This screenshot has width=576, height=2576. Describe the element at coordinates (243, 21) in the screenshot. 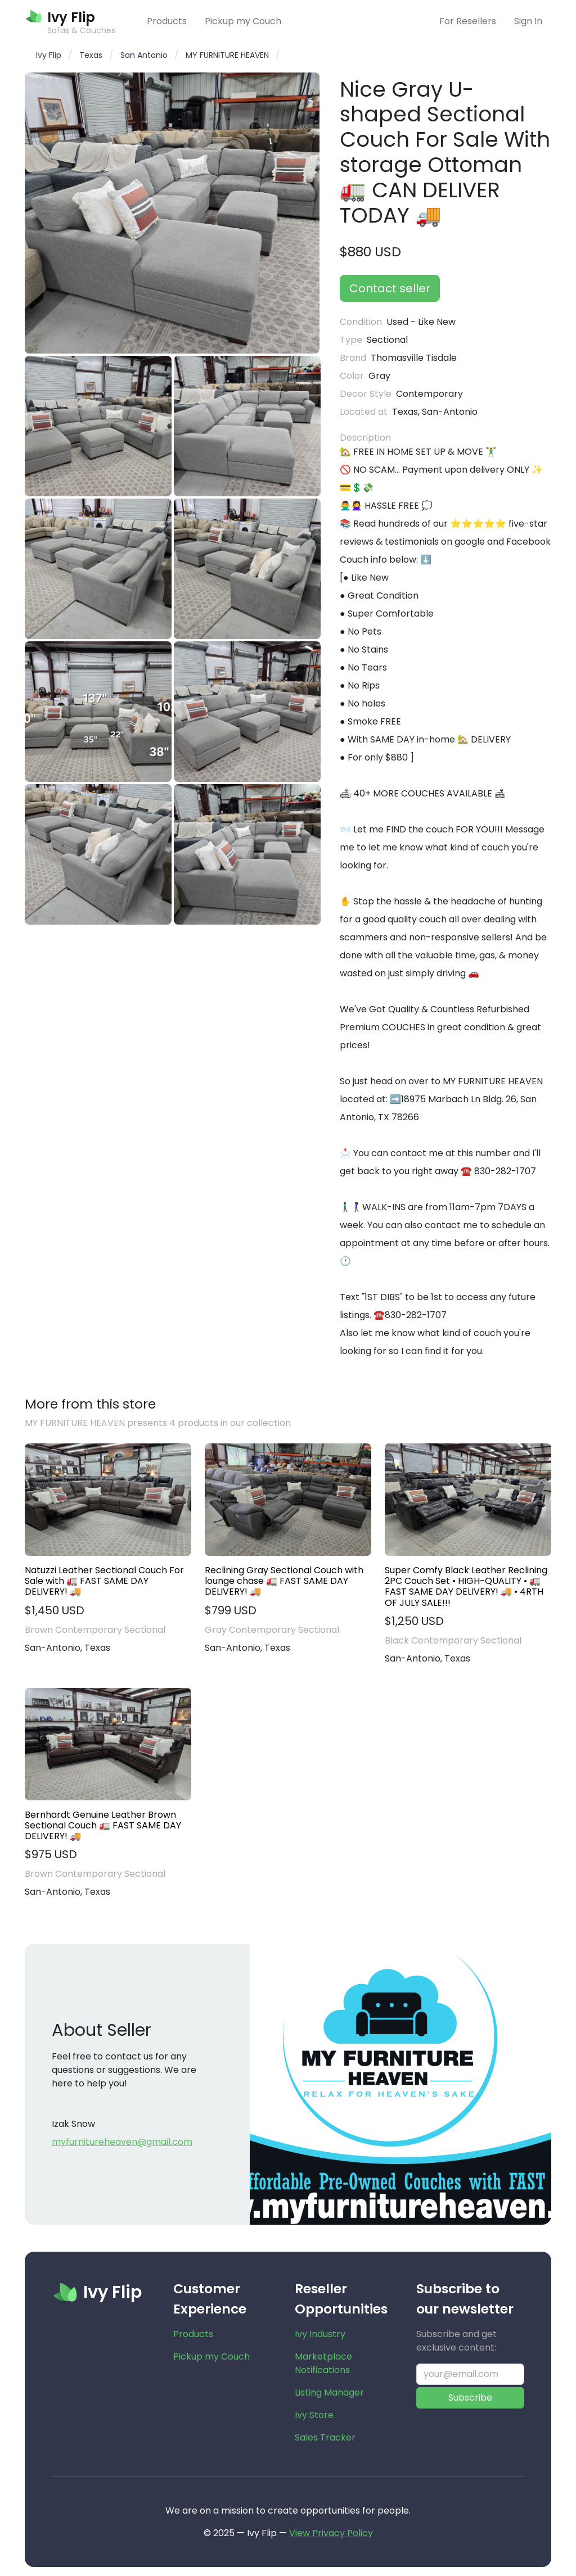

I see `Pickup my Couch` at that location.